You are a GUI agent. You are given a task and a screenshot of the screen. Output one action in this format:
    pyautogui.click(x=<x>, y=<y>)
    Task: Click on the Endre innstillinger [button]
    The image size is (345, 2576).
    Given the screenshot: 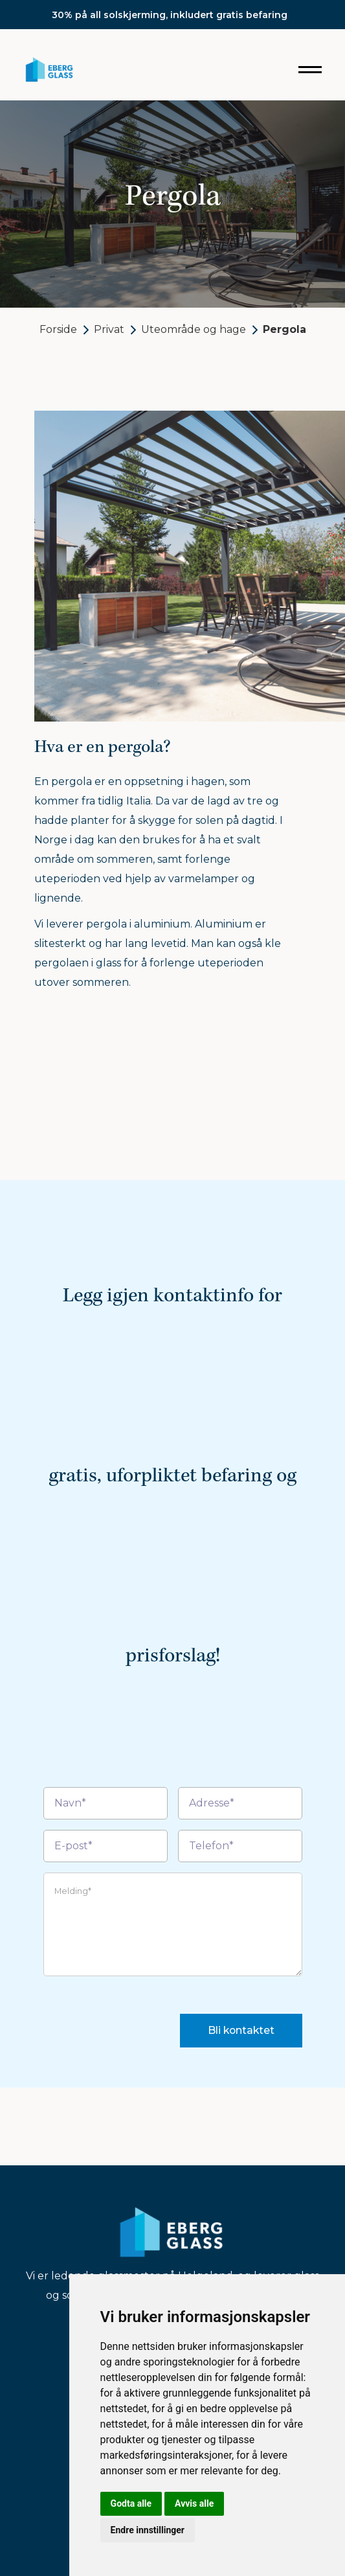 What is the action you would take?
    pyautogui.click(x=147, y=2530)
    